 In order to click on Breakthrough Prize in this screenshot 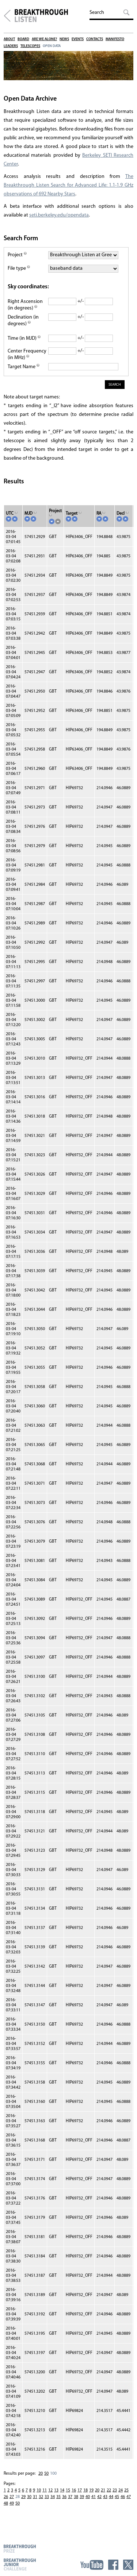, I will do `click(20, 2548)`.